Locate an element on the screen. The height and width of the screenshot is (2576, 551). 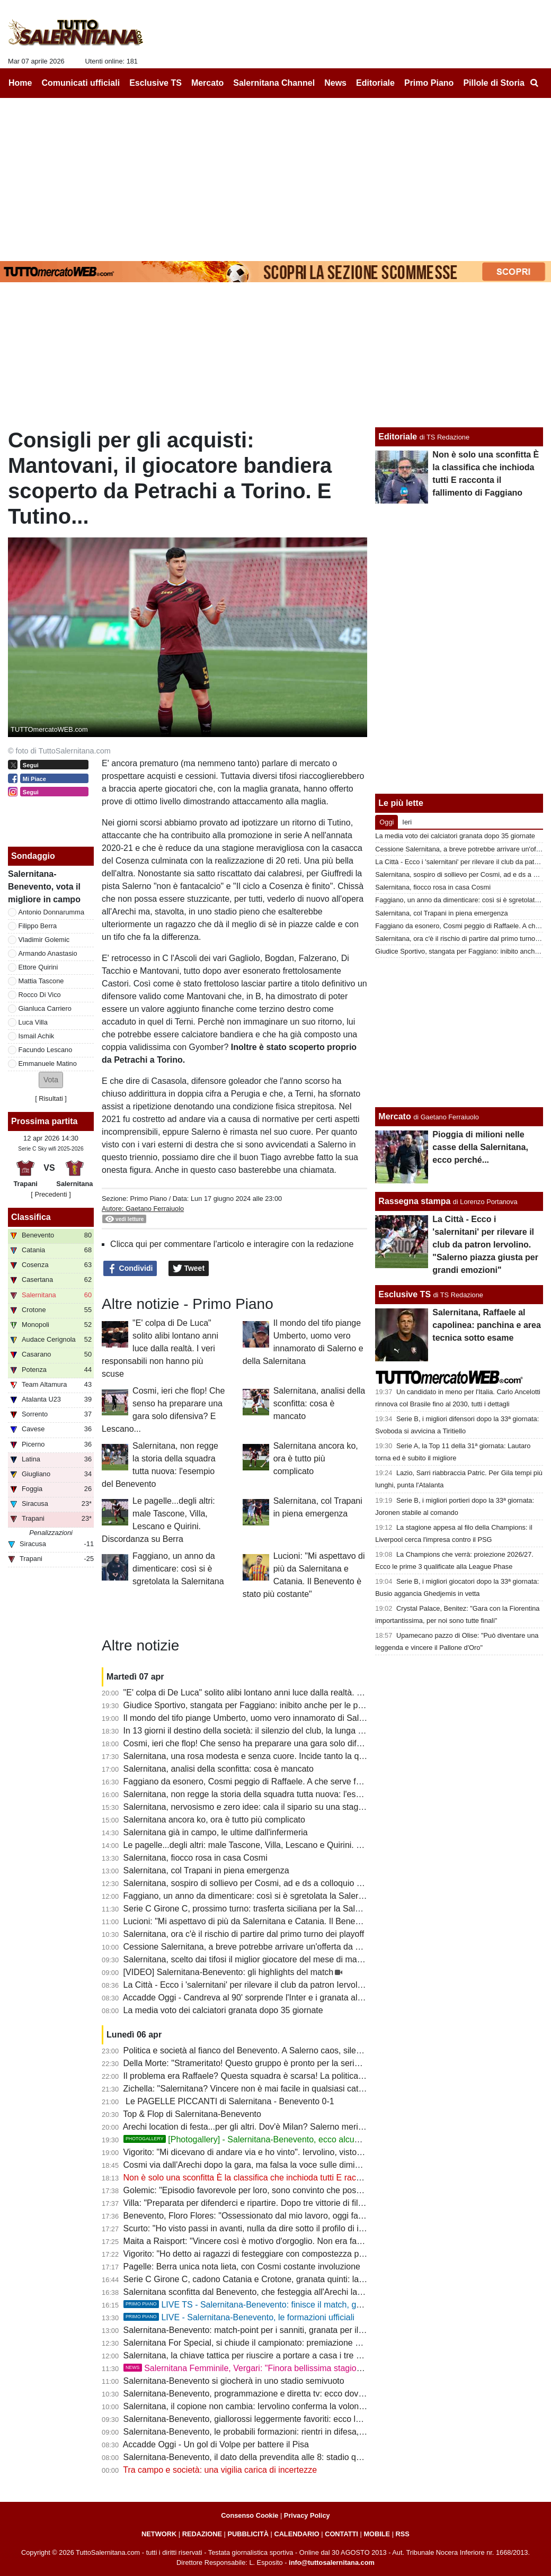
Giudice Sportivo, stangata per Faggiano: inibito anche per le prime gare dei playoff is located at coordinates (279, 1705).